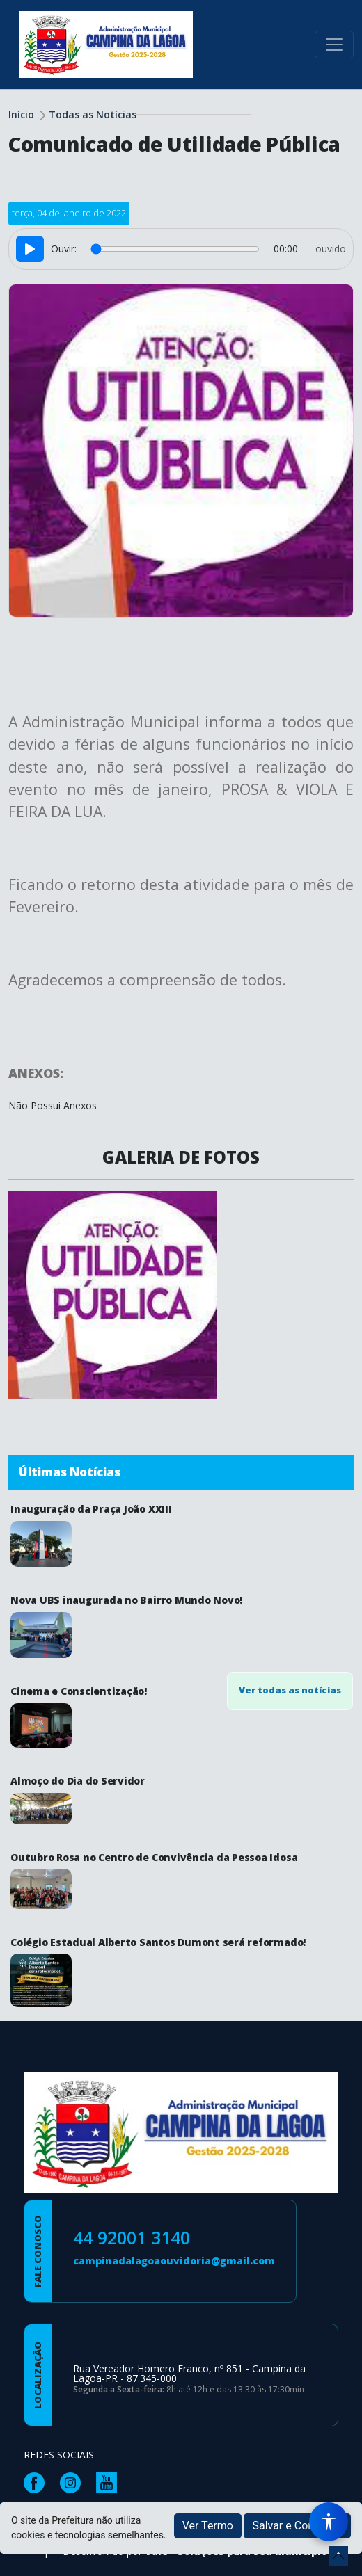 This screenshot has height=2576, width=362. What do you see at coordinates (174, 2260) in the screenshot?
I see `campinadalagoaouvidoria@gmail.com` at bounding box center [174, 2260].